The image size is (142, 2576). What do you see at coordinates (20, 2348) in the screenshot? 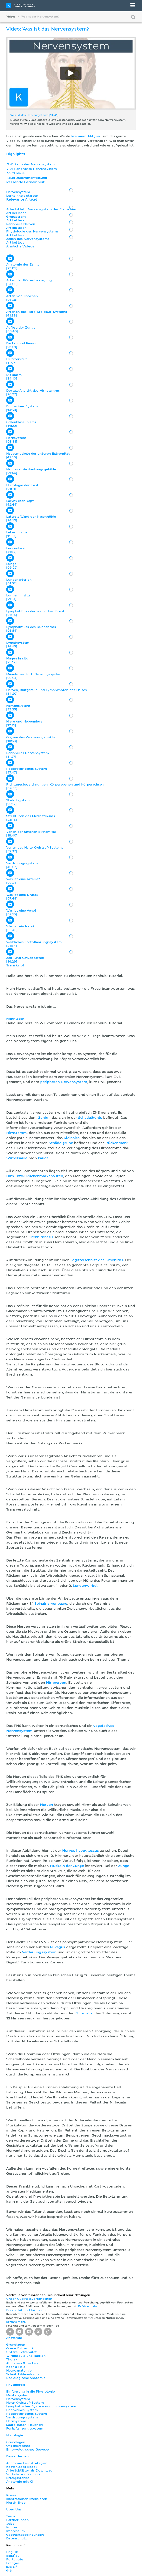
I see `Obere Extremität` at bounding box center [20, 2348].